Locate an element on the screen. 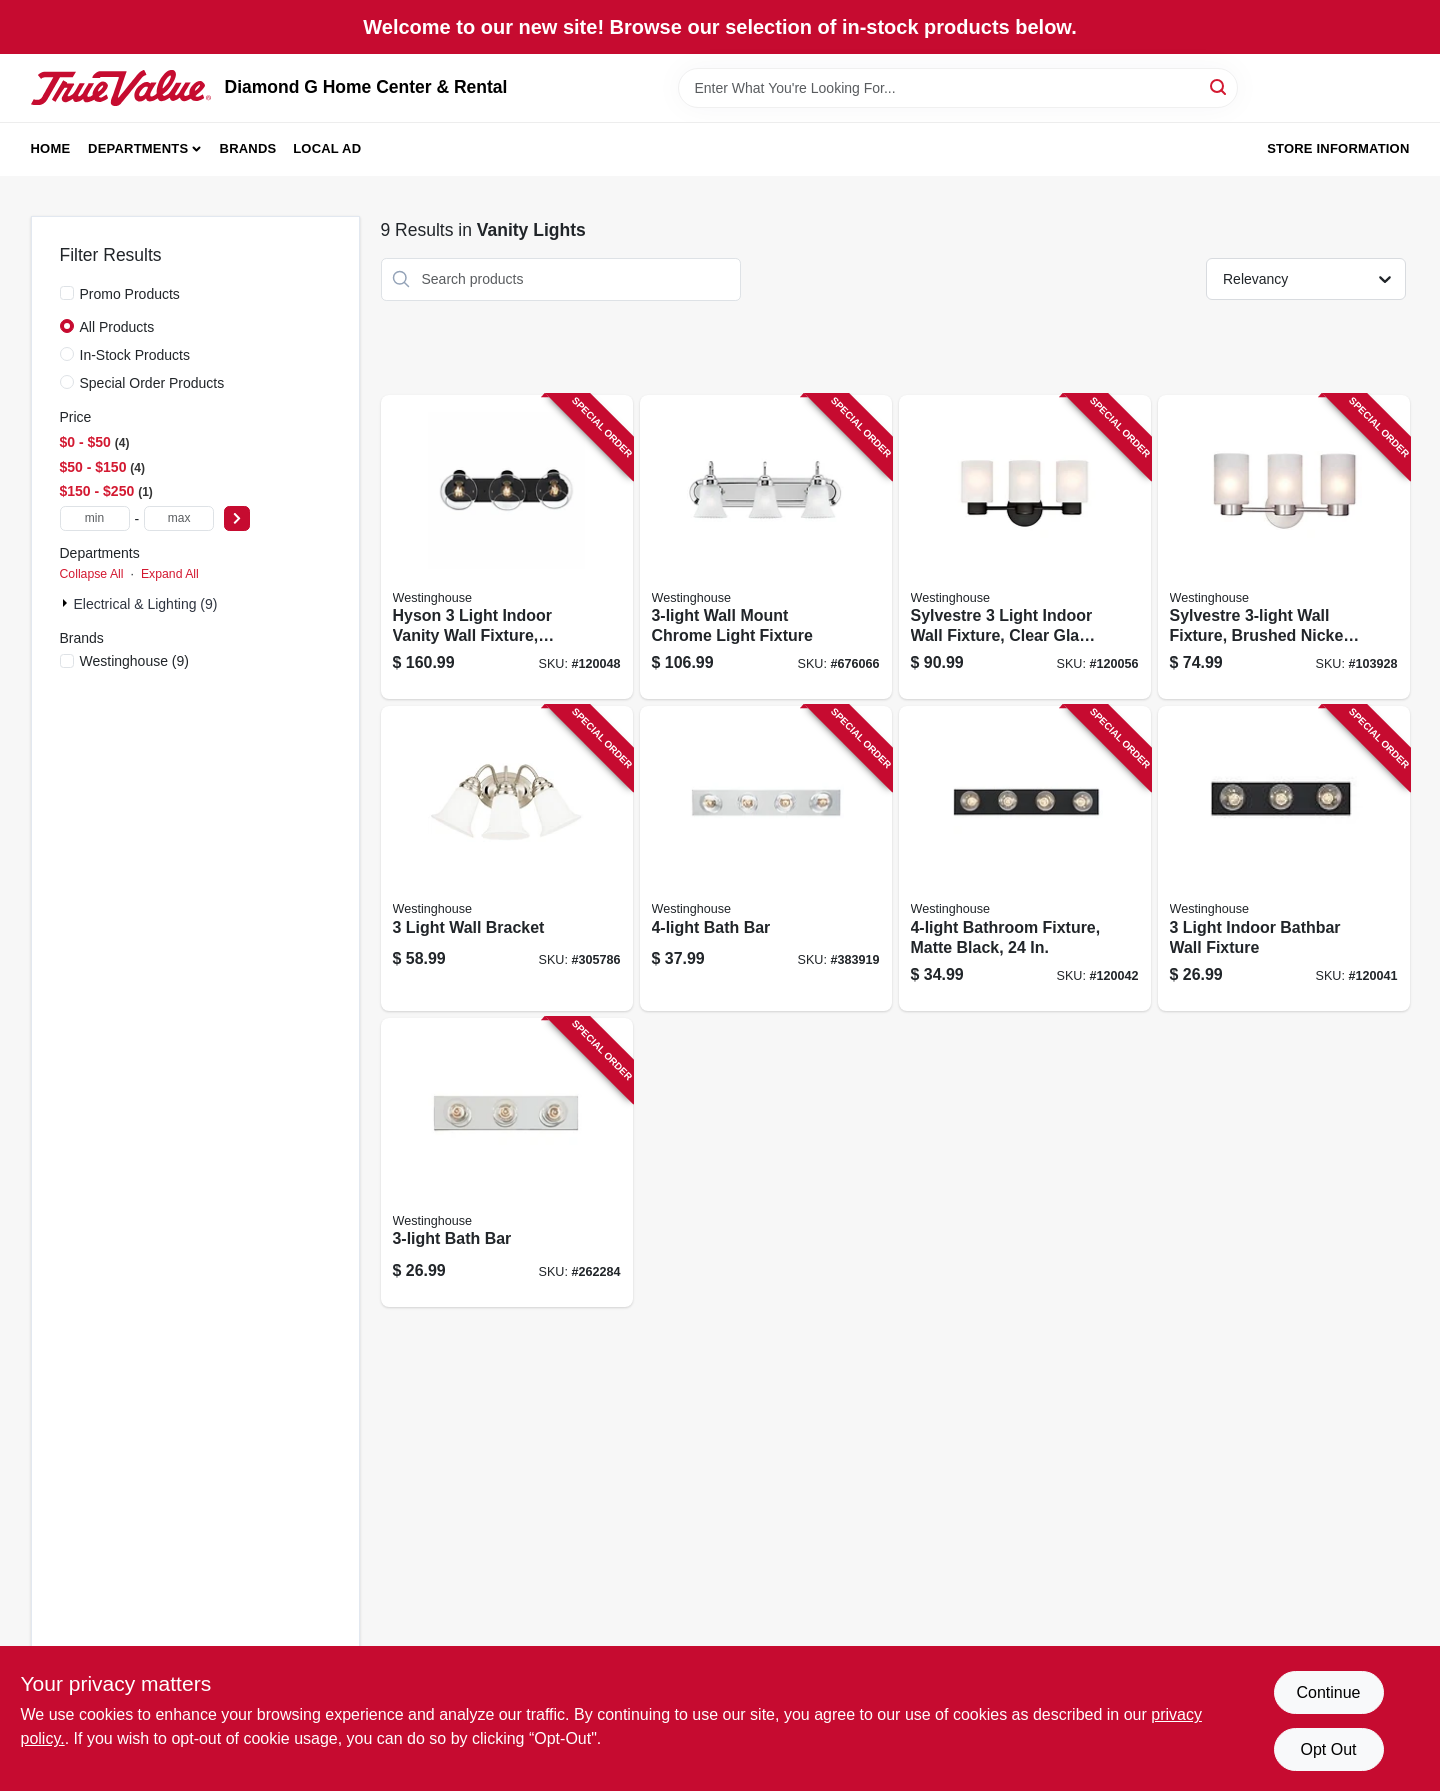 This screenshot has width=1440, height=1791. [Expand node] is located at coordinates (67, 603).